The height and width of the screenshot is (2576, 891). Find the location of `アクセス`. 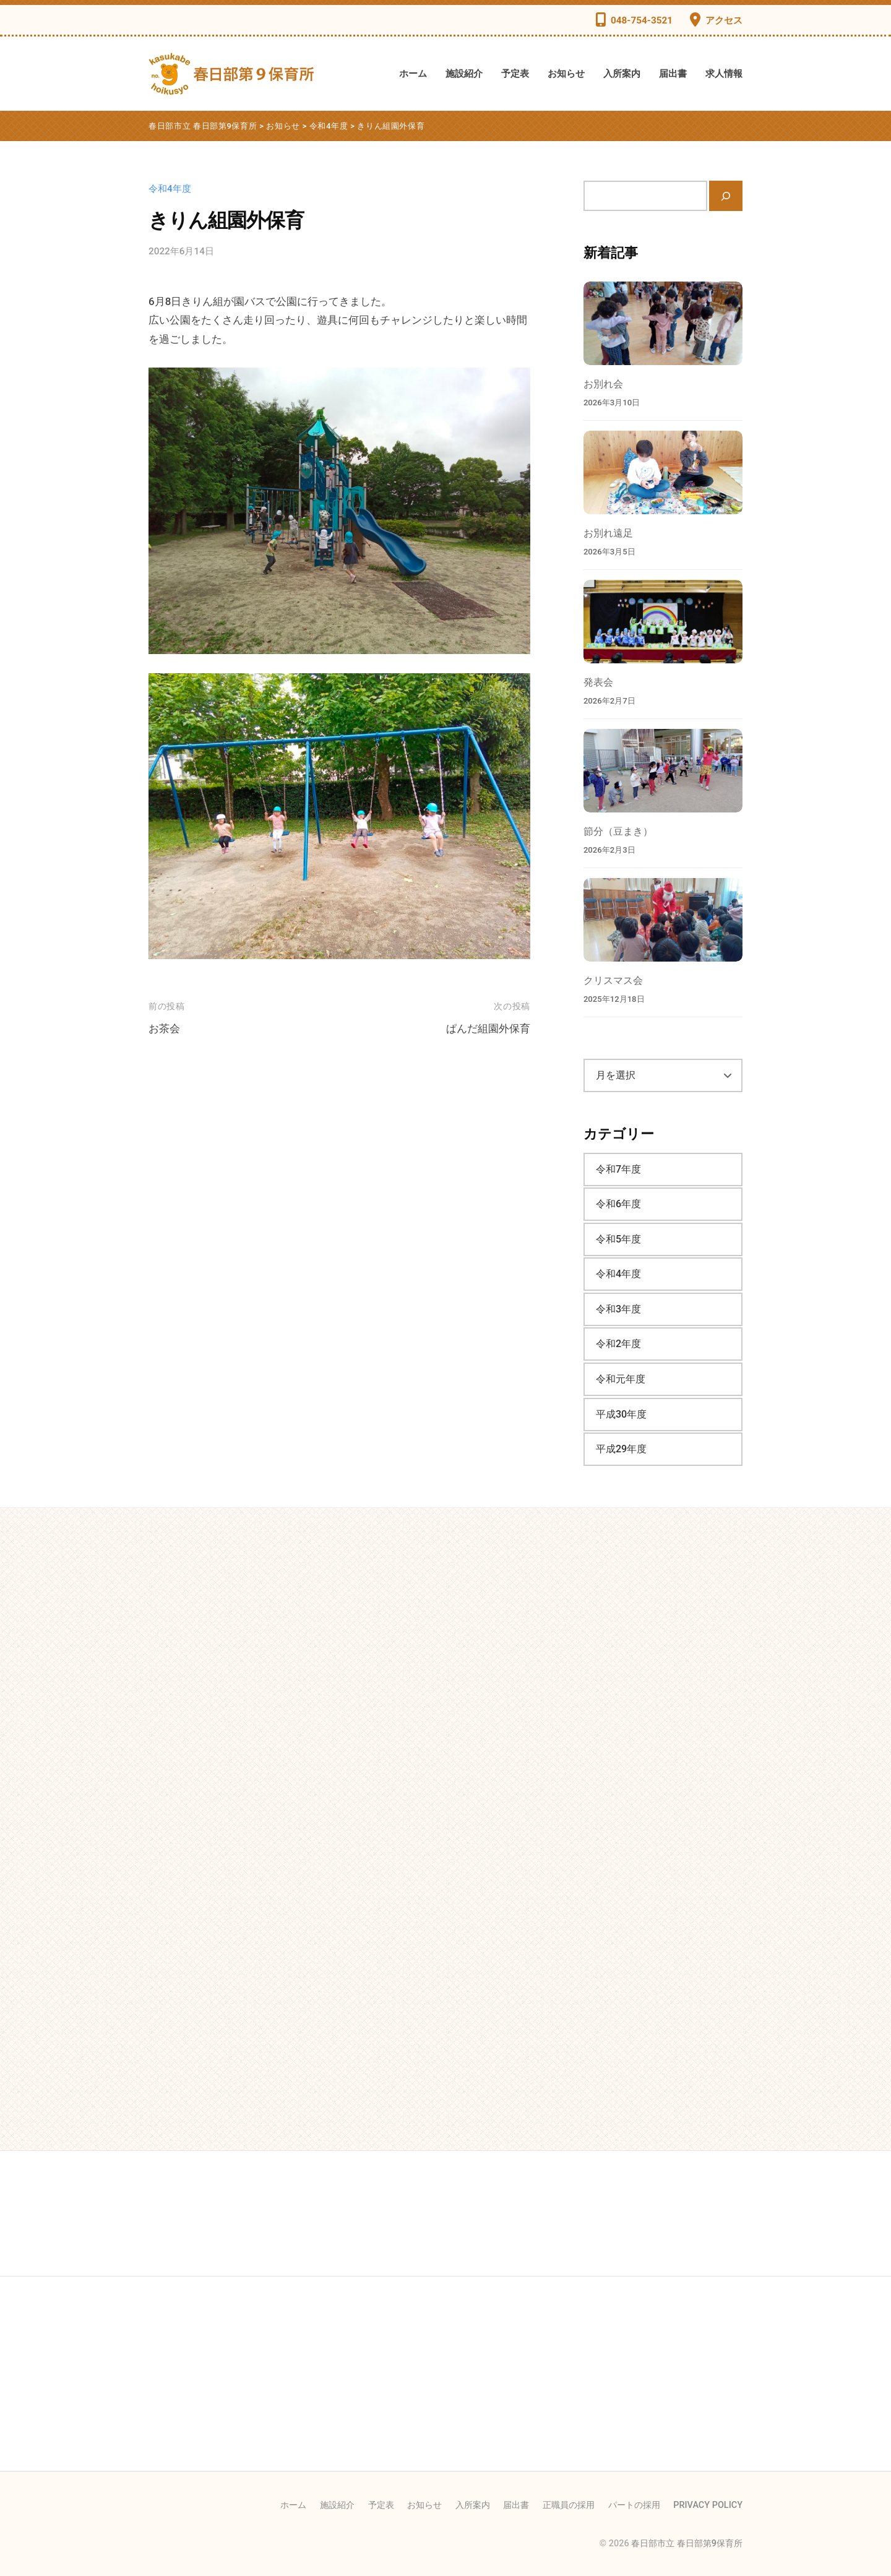

アクセス is located at coordinates (723, 20).